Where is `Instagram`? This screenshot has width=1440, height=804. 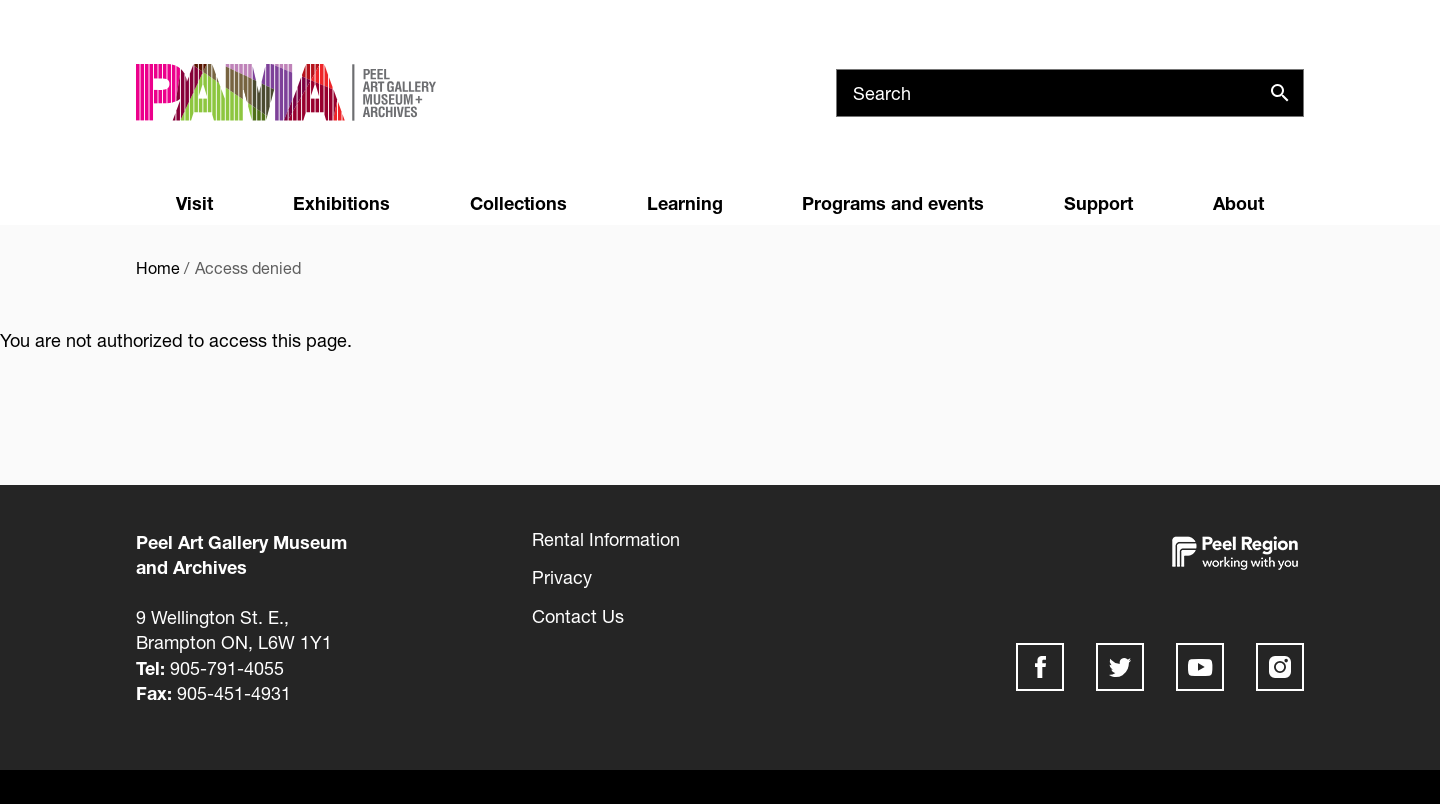 Instagram is located at coordinates (1280, 667).